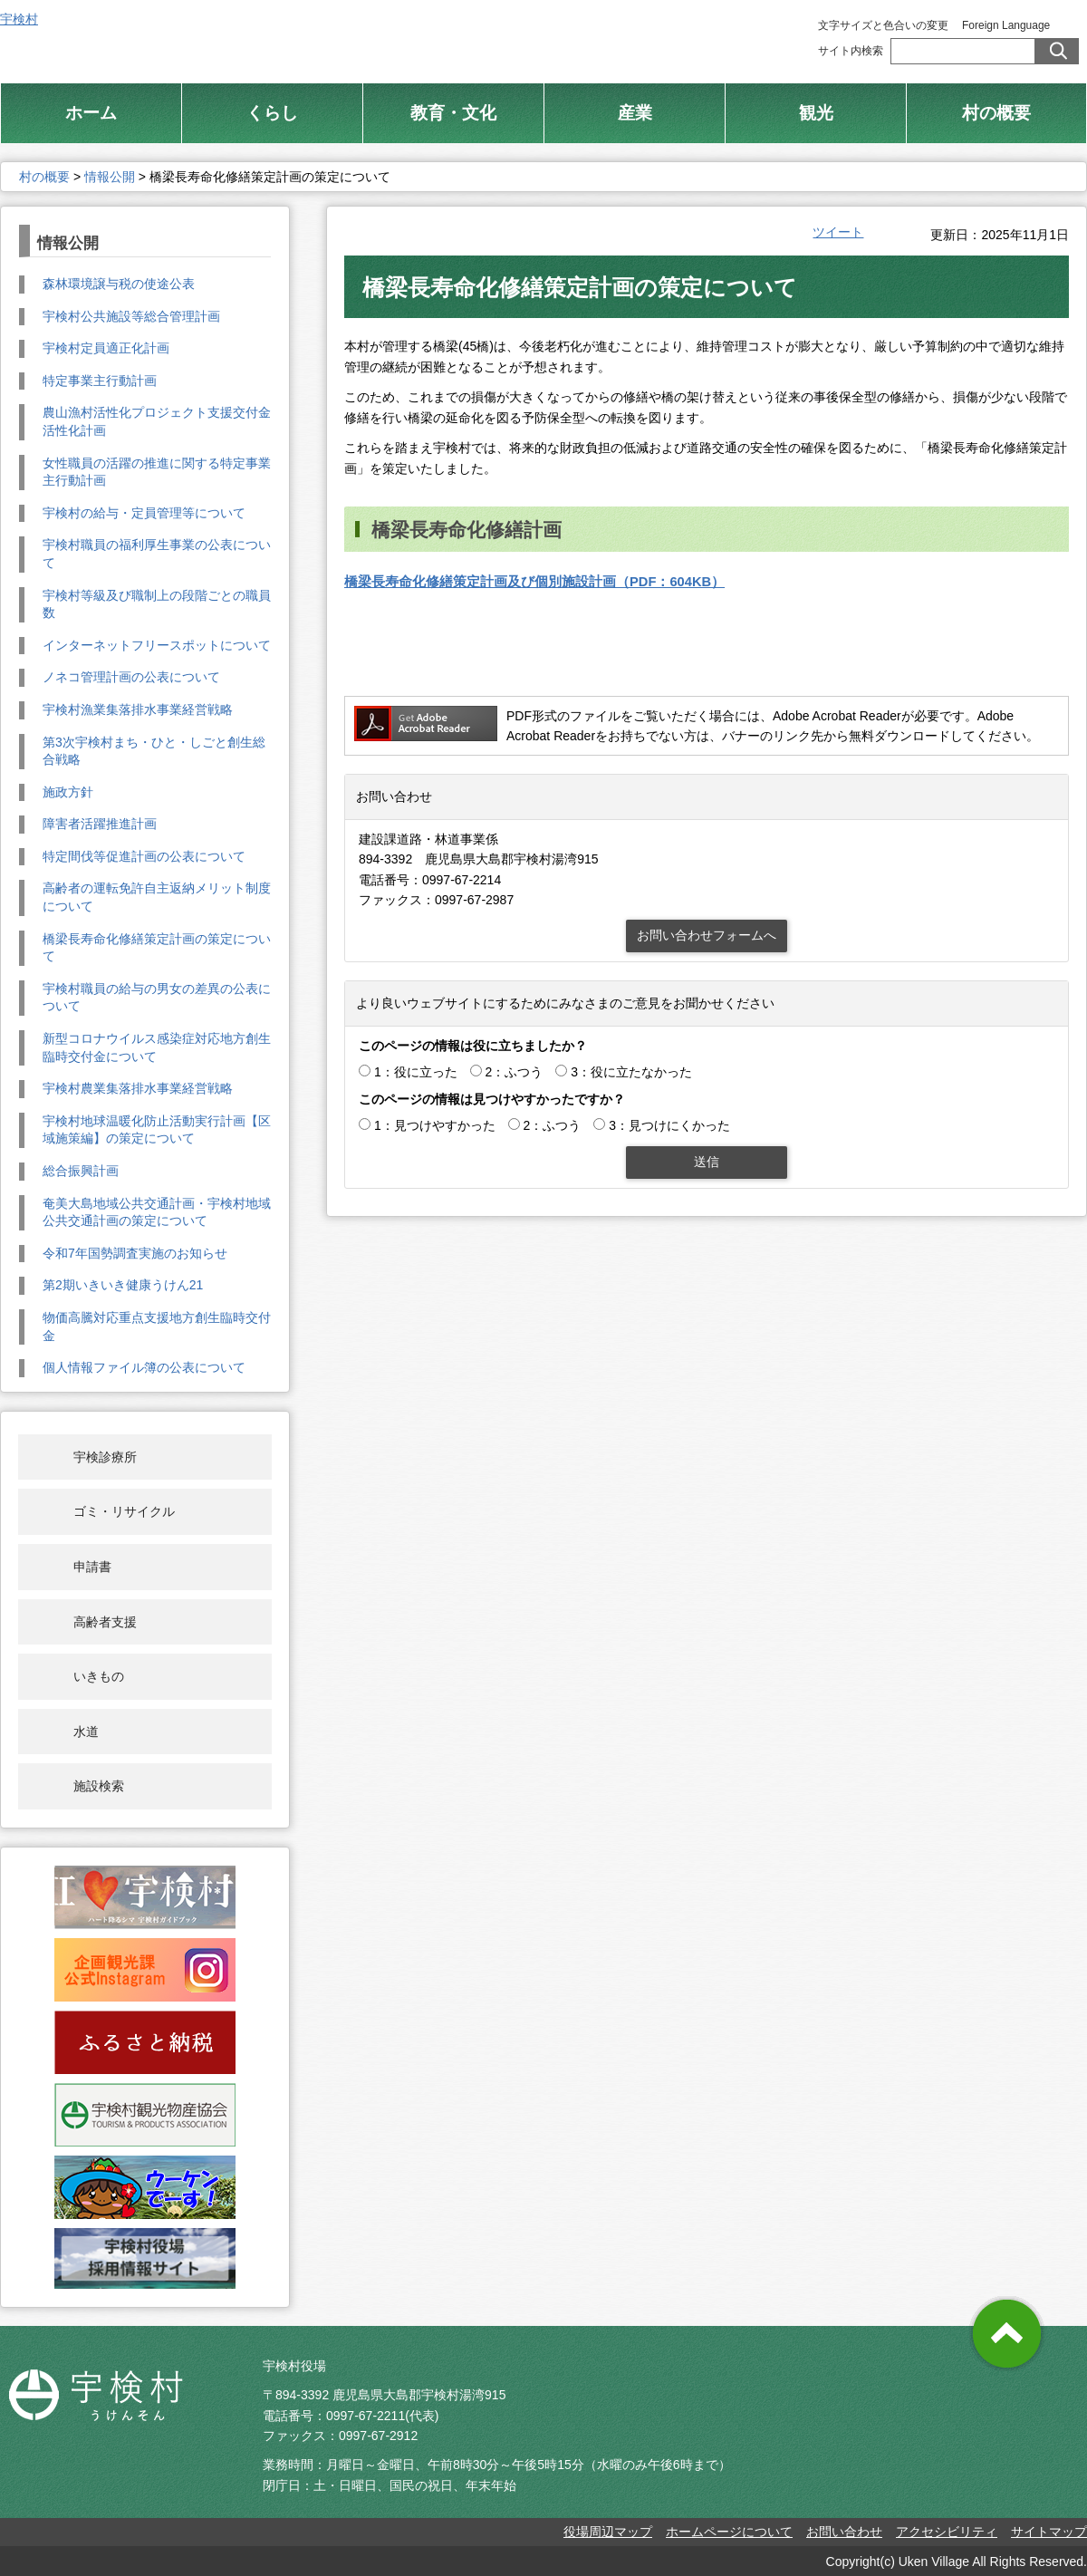 The width and height of the screenshot is (1087, 2576). I want to click on 施政方針, so click(68, 792).